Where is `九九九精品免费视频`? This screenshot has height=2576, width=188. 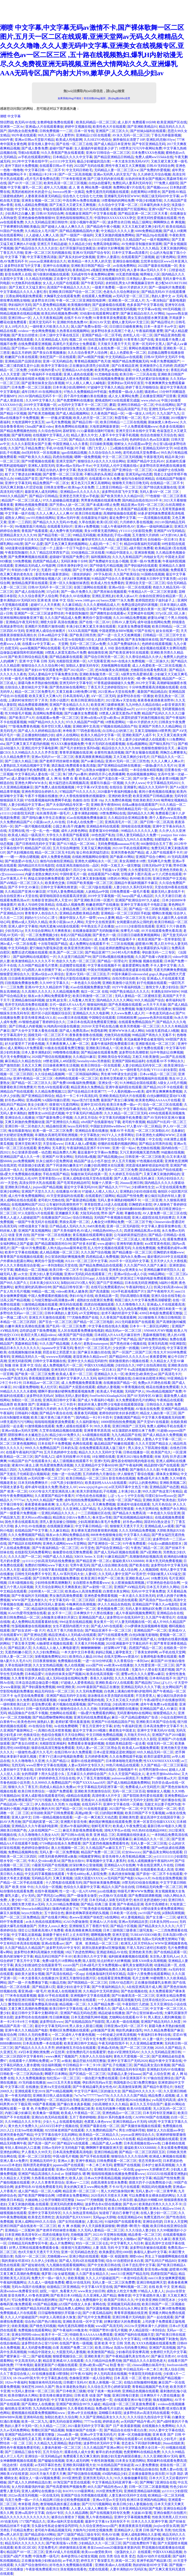
九九九精品免费视频 is located at coordinates (132, 1309).